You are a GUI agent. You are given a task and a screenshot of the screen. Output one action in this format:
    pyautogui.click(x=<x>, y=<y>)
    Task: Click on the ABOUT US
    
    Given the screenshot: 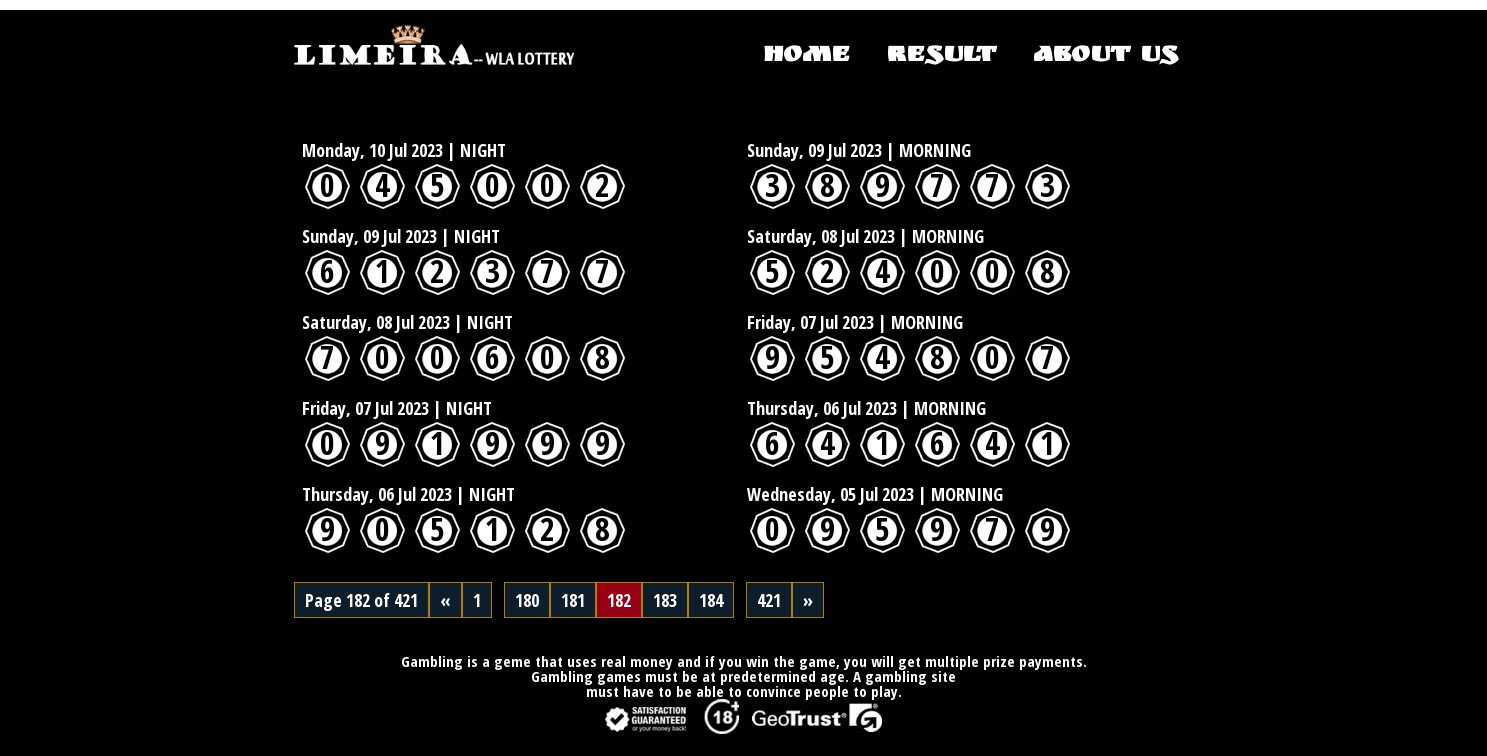 What is the action you would take?
    pyautogui.click(x=1105, y=57)
    